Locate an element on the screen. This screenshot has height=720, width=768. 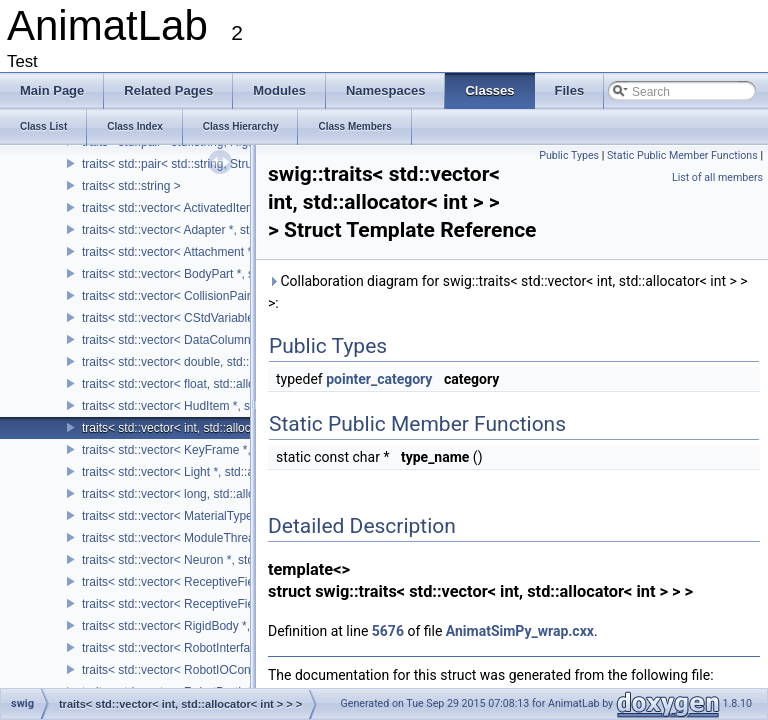
traits< std::vector< Light *, std::allocator< Light * > > > is located at coordinates (225, 472).